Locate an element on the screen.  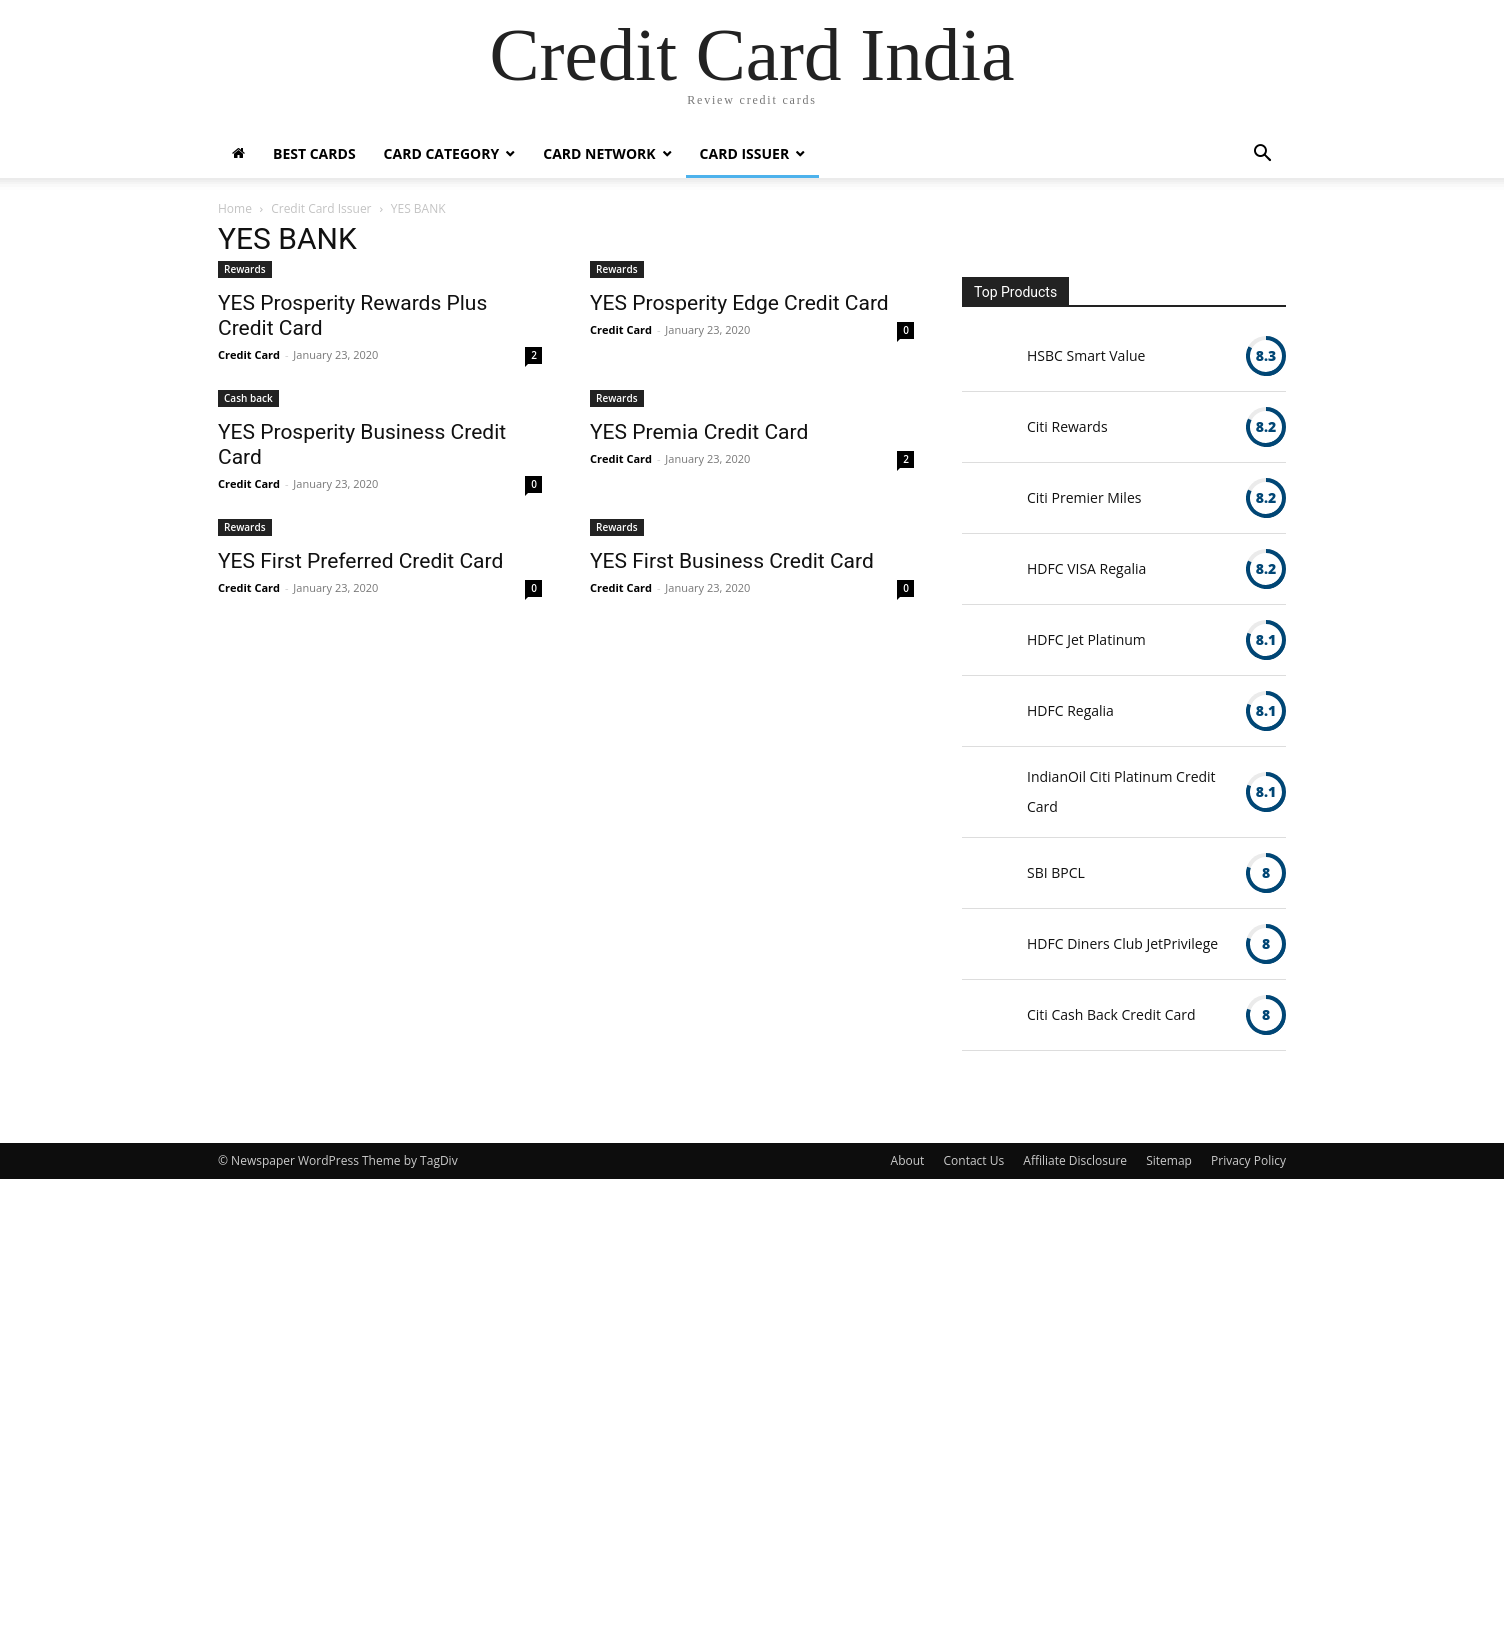
Citi Cash Back Credit Card is located at coordinates (1111, 1014).